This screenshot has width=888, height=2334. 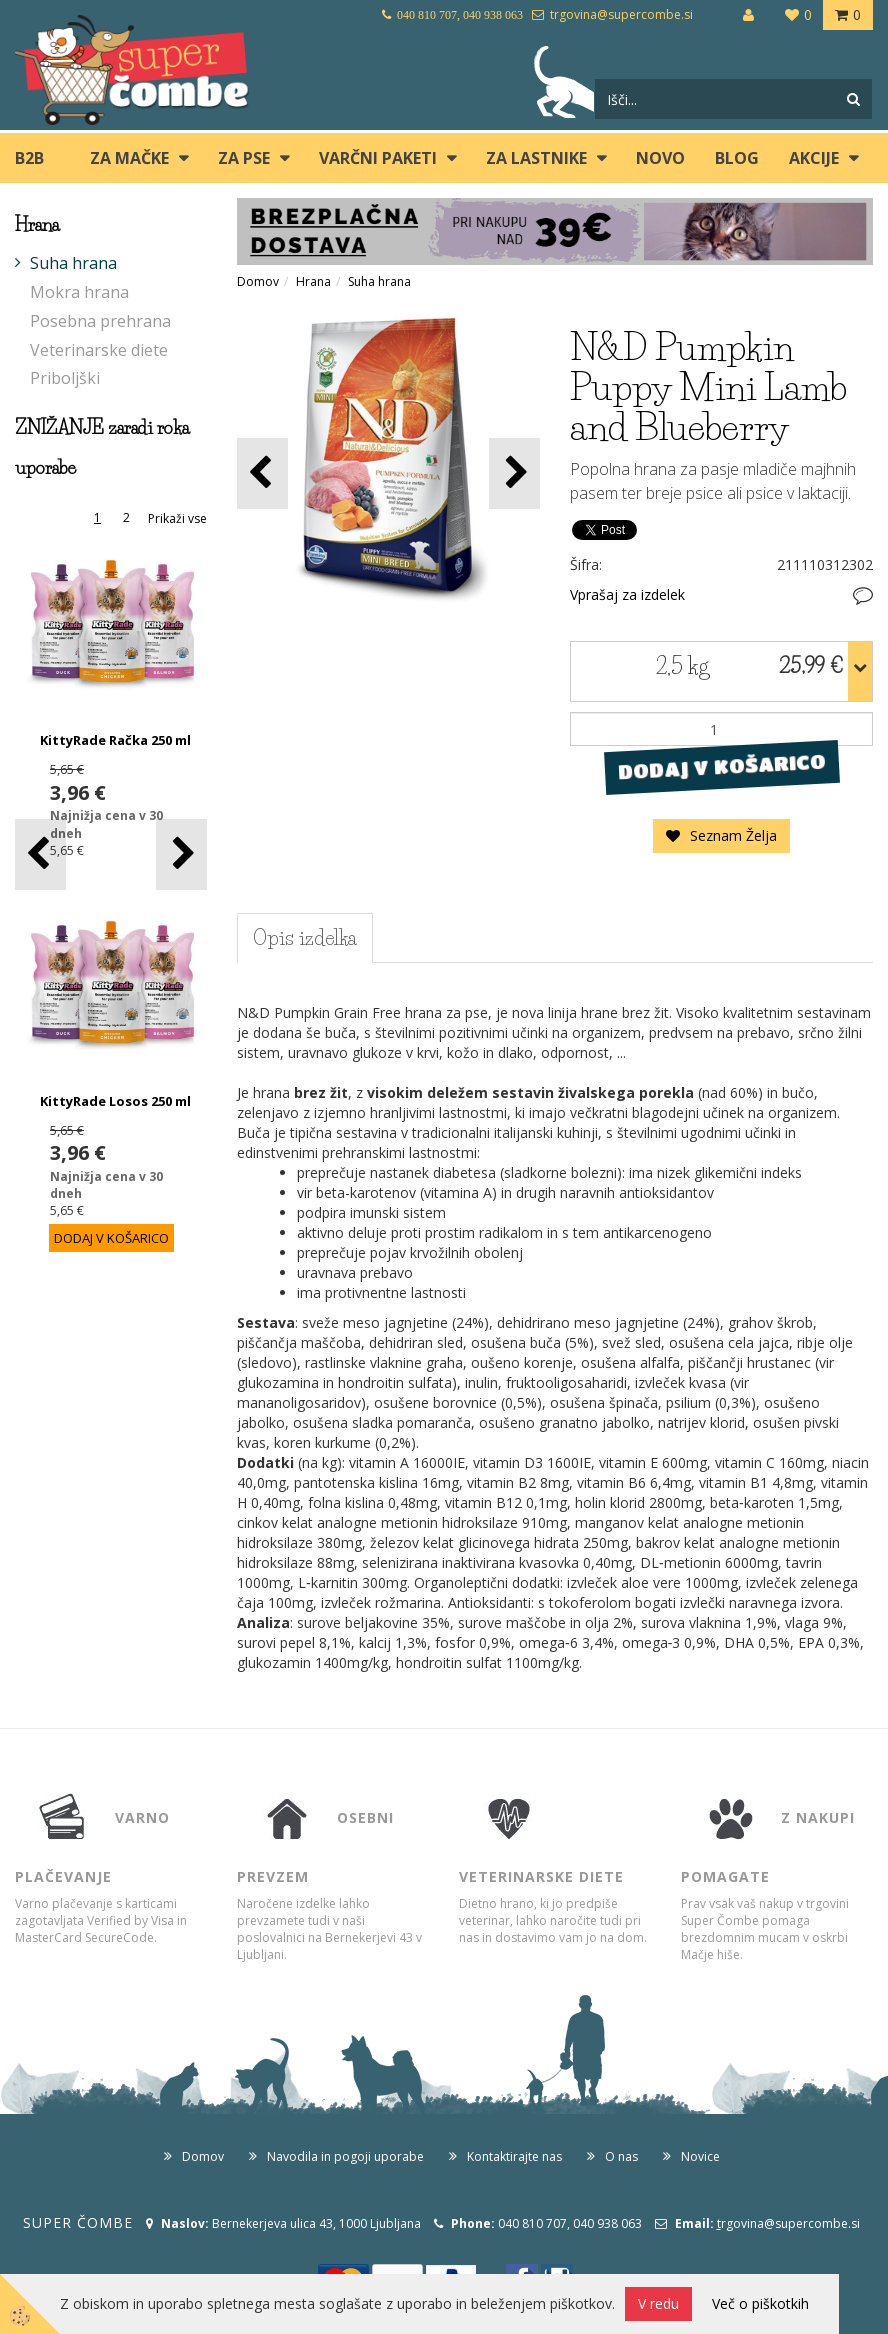 What do you see at coordinates (721, 767) in the screenshot?
I see `DODAJ V KOŠARICO` at bounding box center [721, 767].